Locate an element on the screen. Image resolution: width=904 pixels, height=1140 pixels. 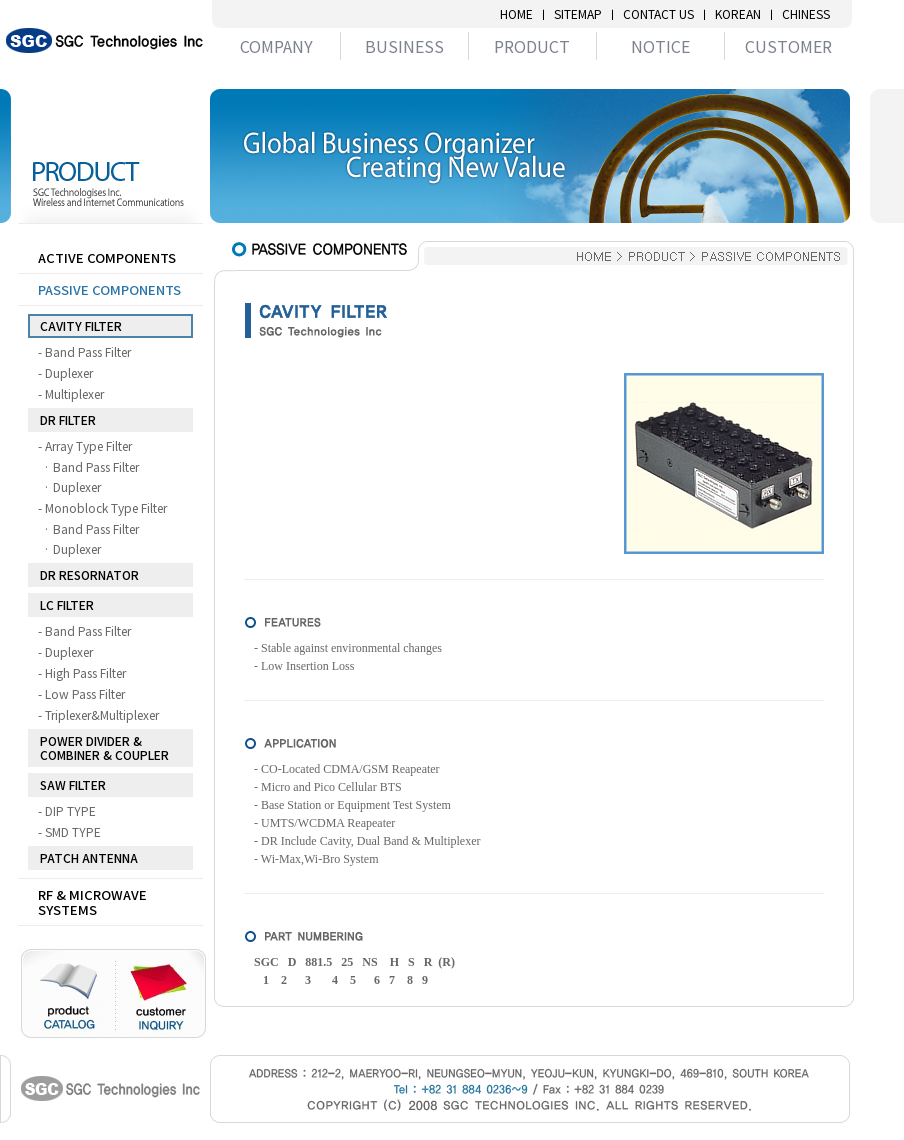
LC FILTER is located at coordinates (67, 604).